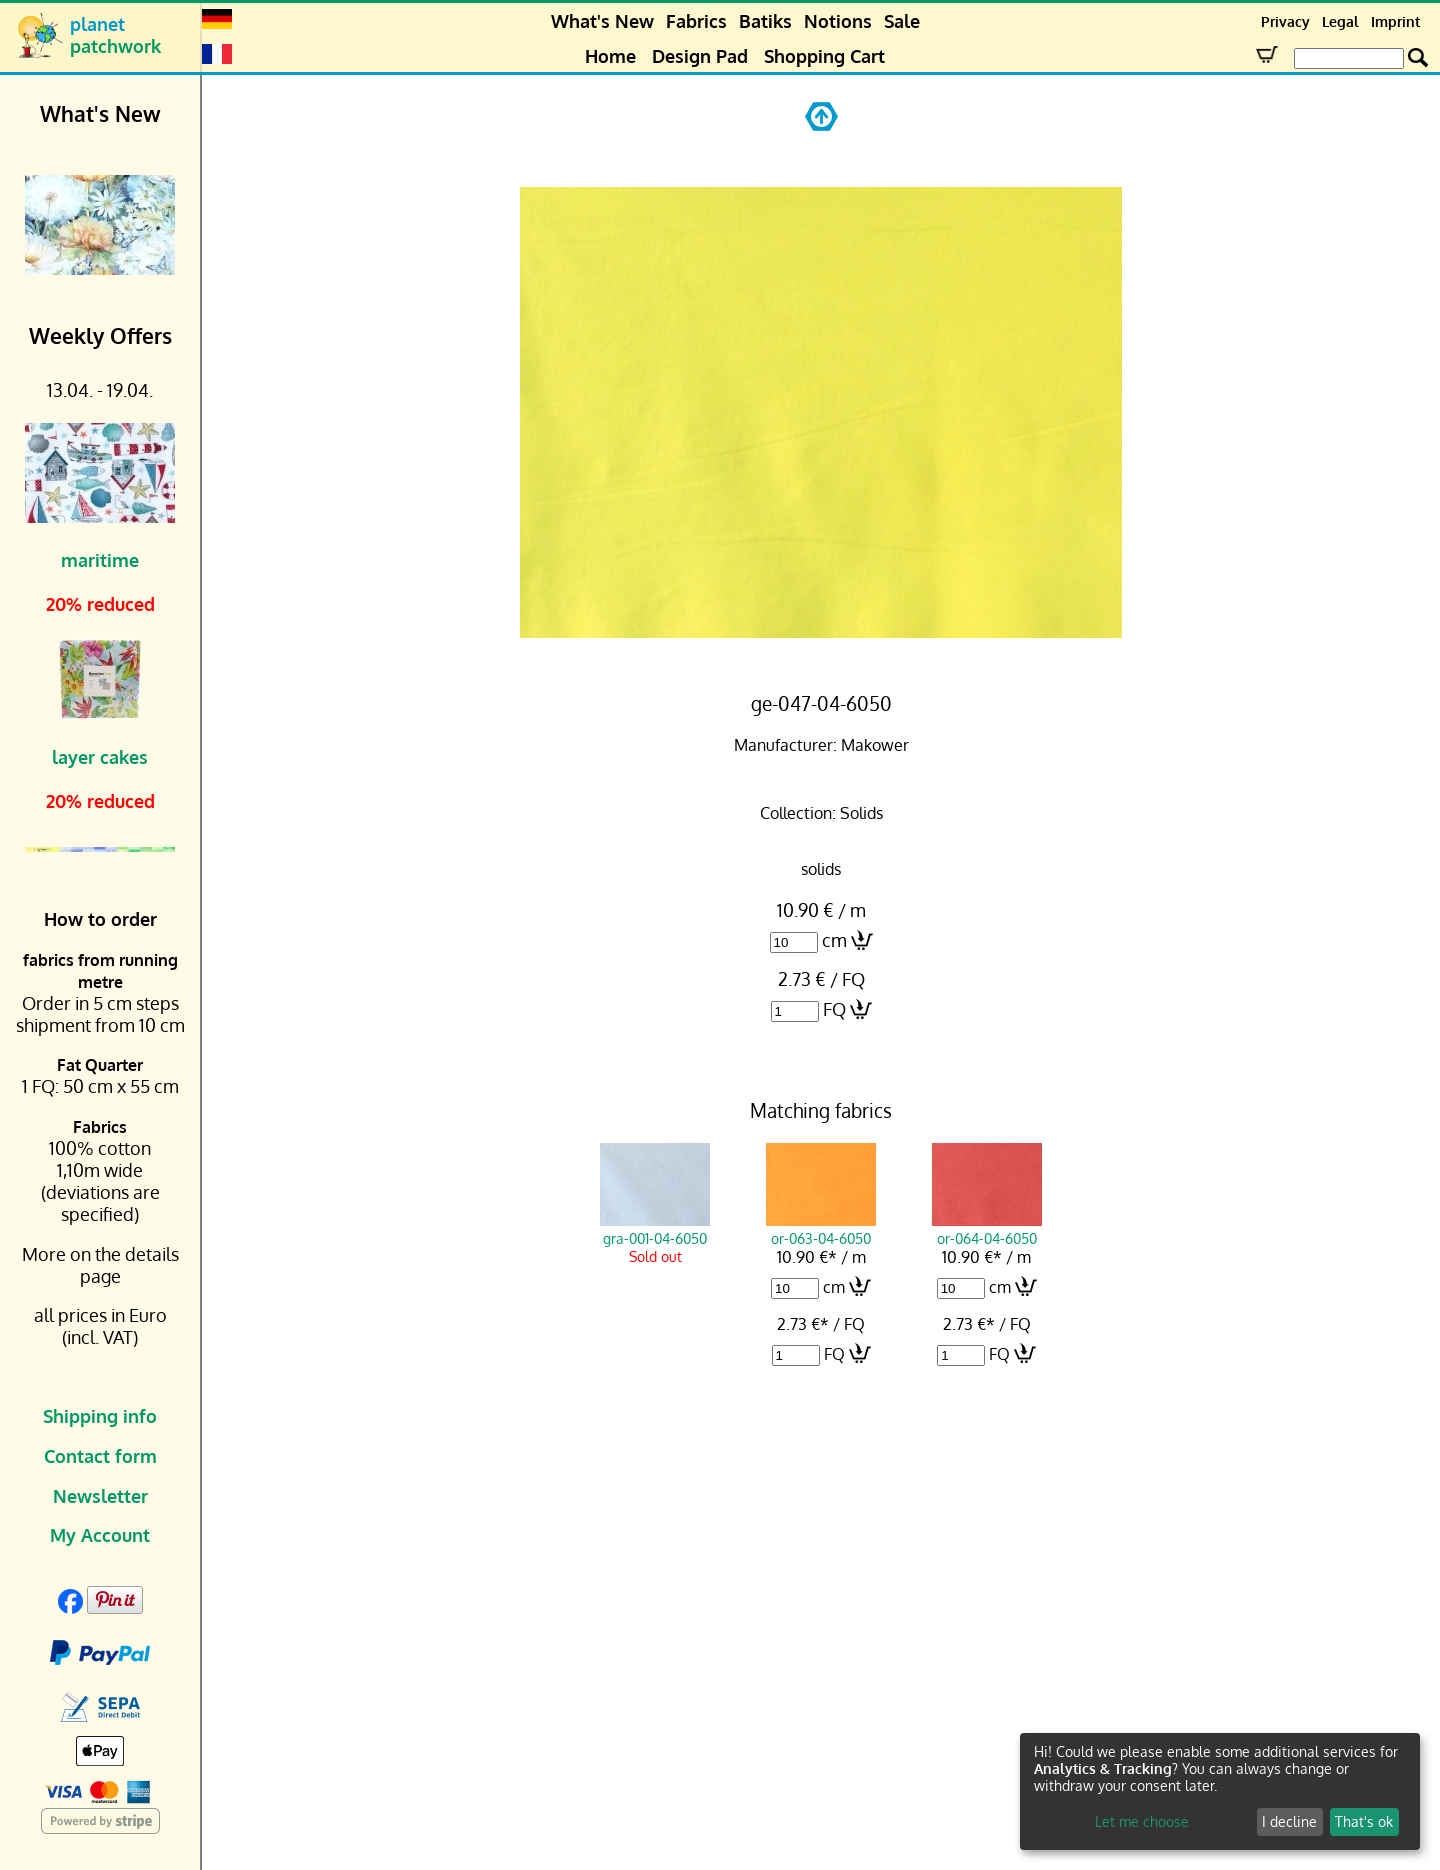 The width and height of the screenshot is (1440, 1870). Describe the element at coordinates (838, 21) in the screenshot. I see `Notions` at that location.